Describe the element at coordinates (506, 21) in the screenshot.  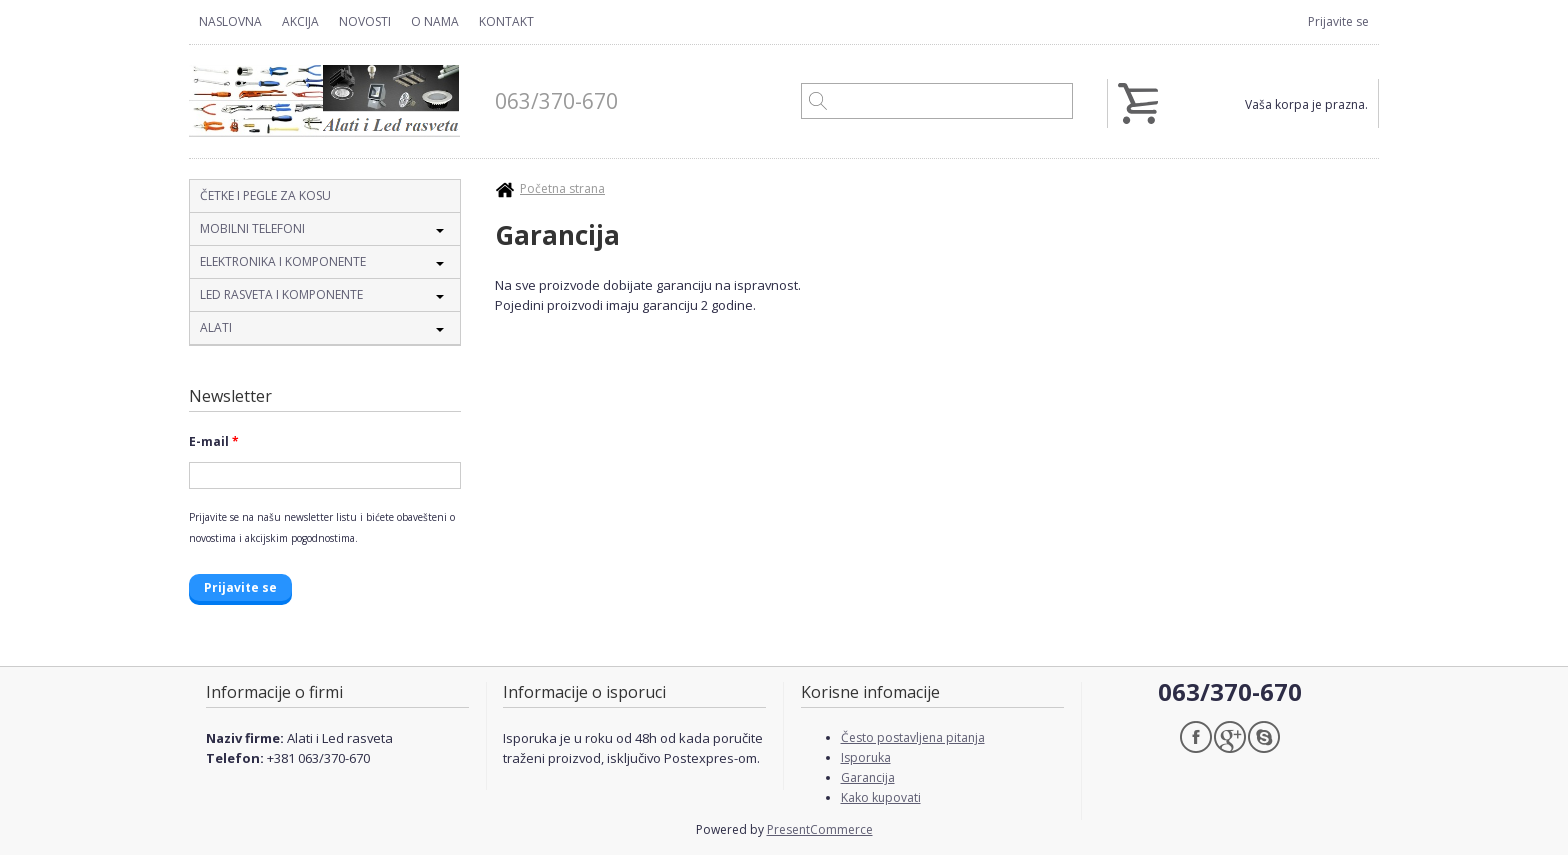
I see `Kontakt` at that location.